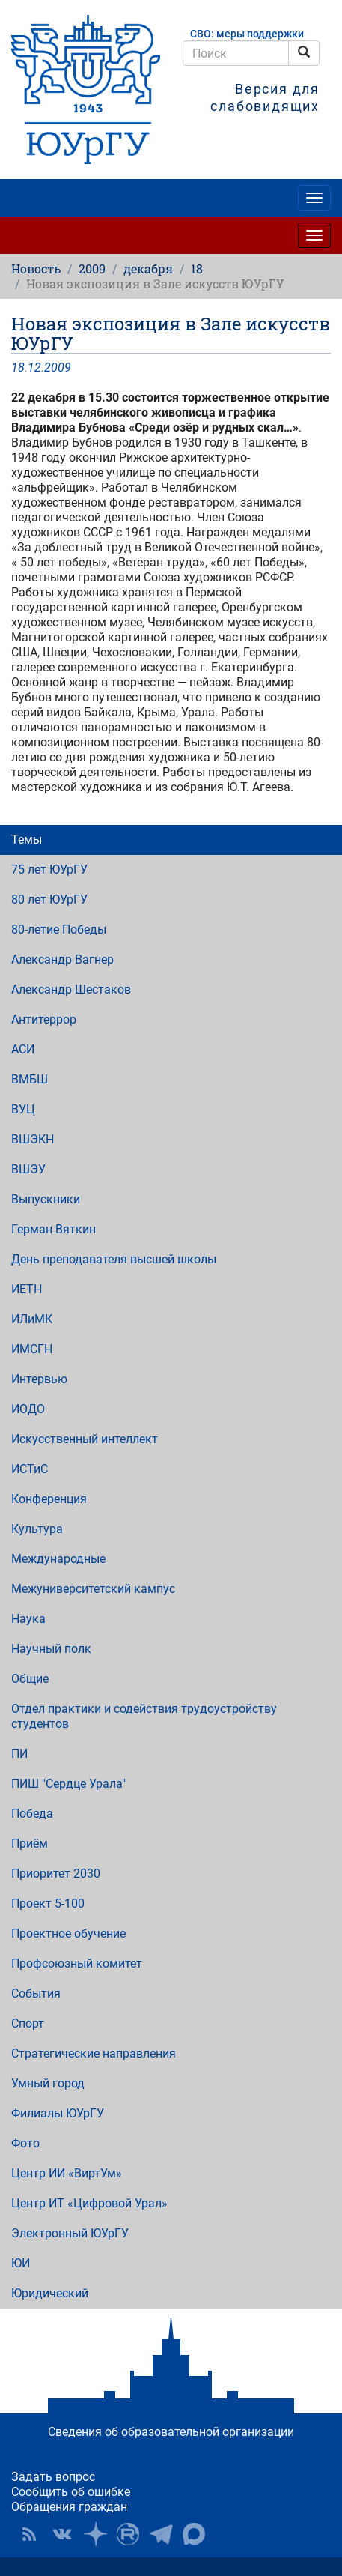 The width and height of the screenshot is (342, 2576). Describe the element at coordinates (194, 2534) in the screenshot. I see `Официальный канал ЮУрГУ в MAX [button]` at that location.